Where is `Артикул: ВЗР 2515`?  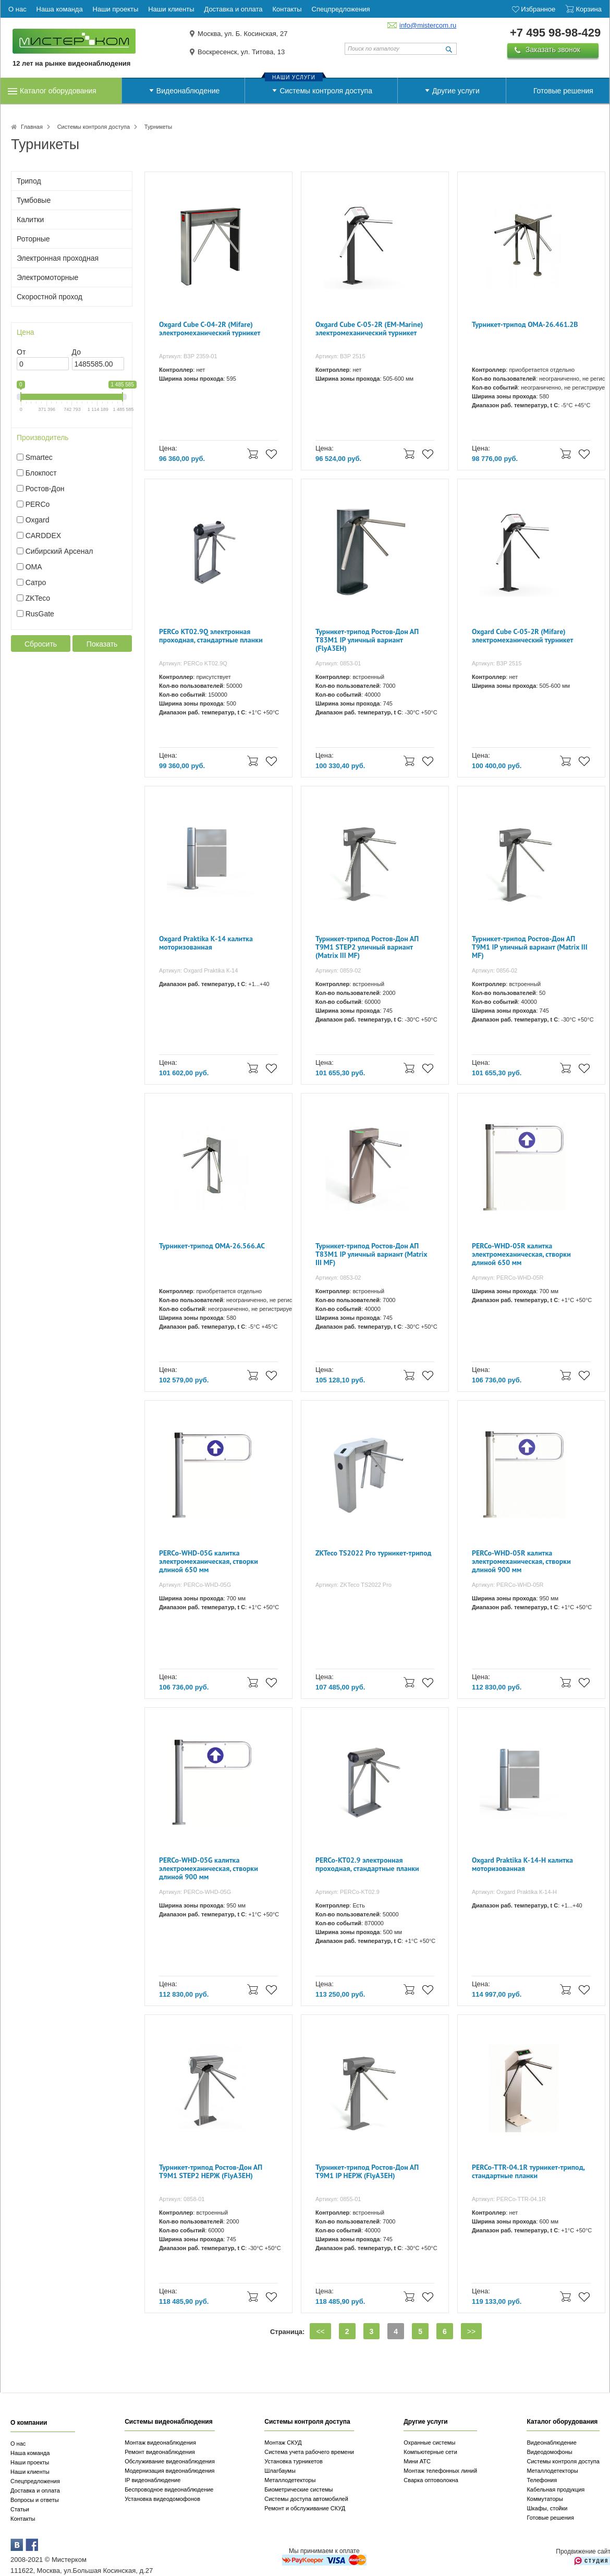 Артикул: ВЗР 2515 is located at coordinates (340, 356).